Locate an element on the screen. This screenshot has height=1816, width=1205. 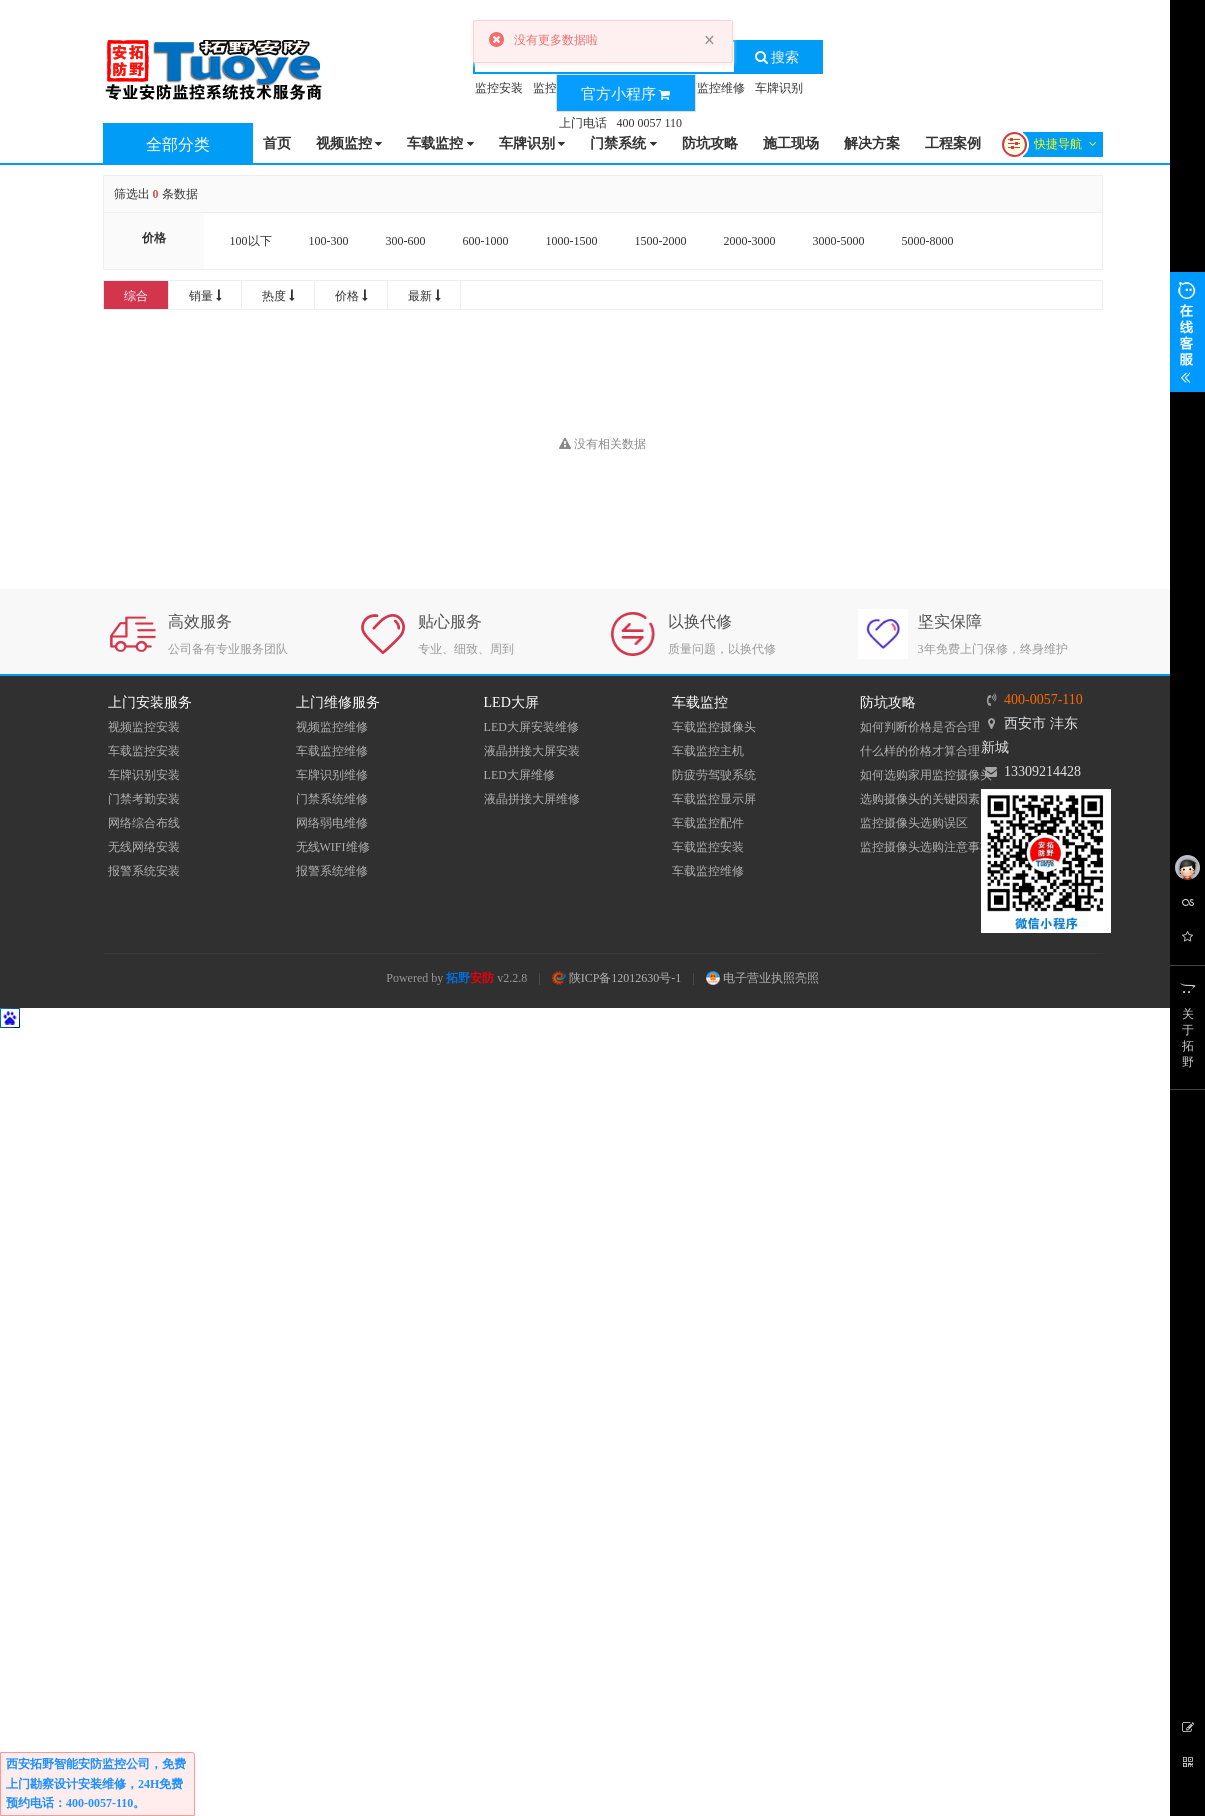
上门电话 is located at coordinates (583, 123).